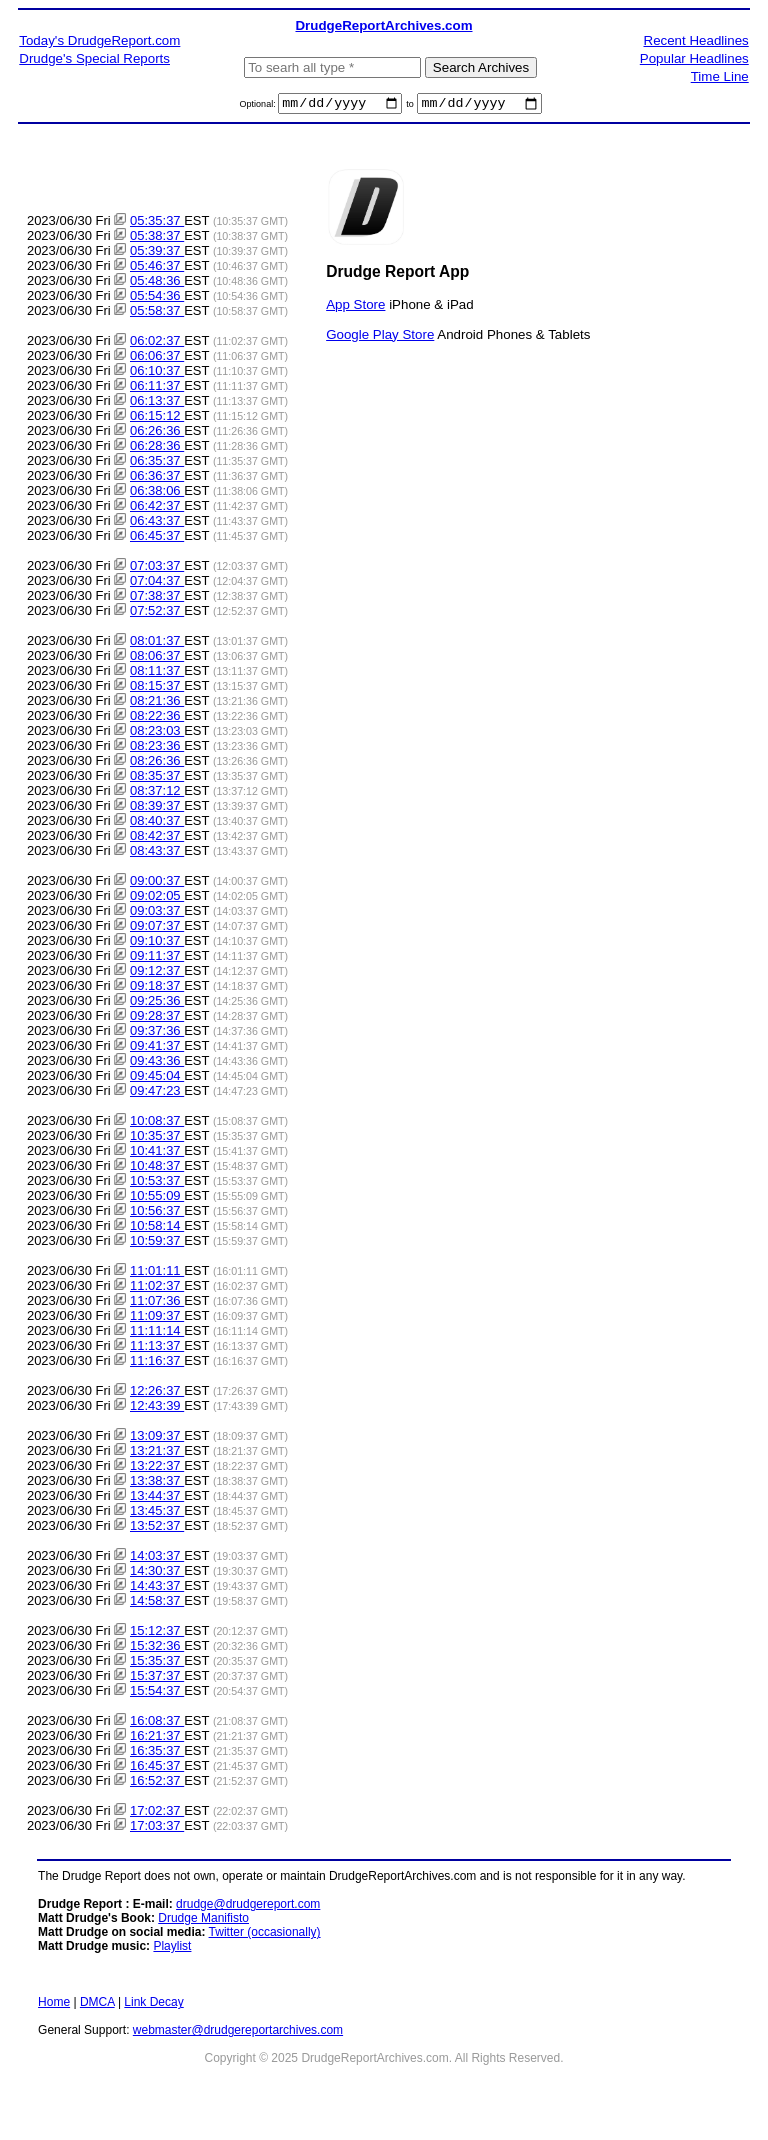 The width and height of the screenshot is (768, 2140). Describe the element at coordinates (694, 58) in the screenshot. I see `Popular Headlines` at that location.